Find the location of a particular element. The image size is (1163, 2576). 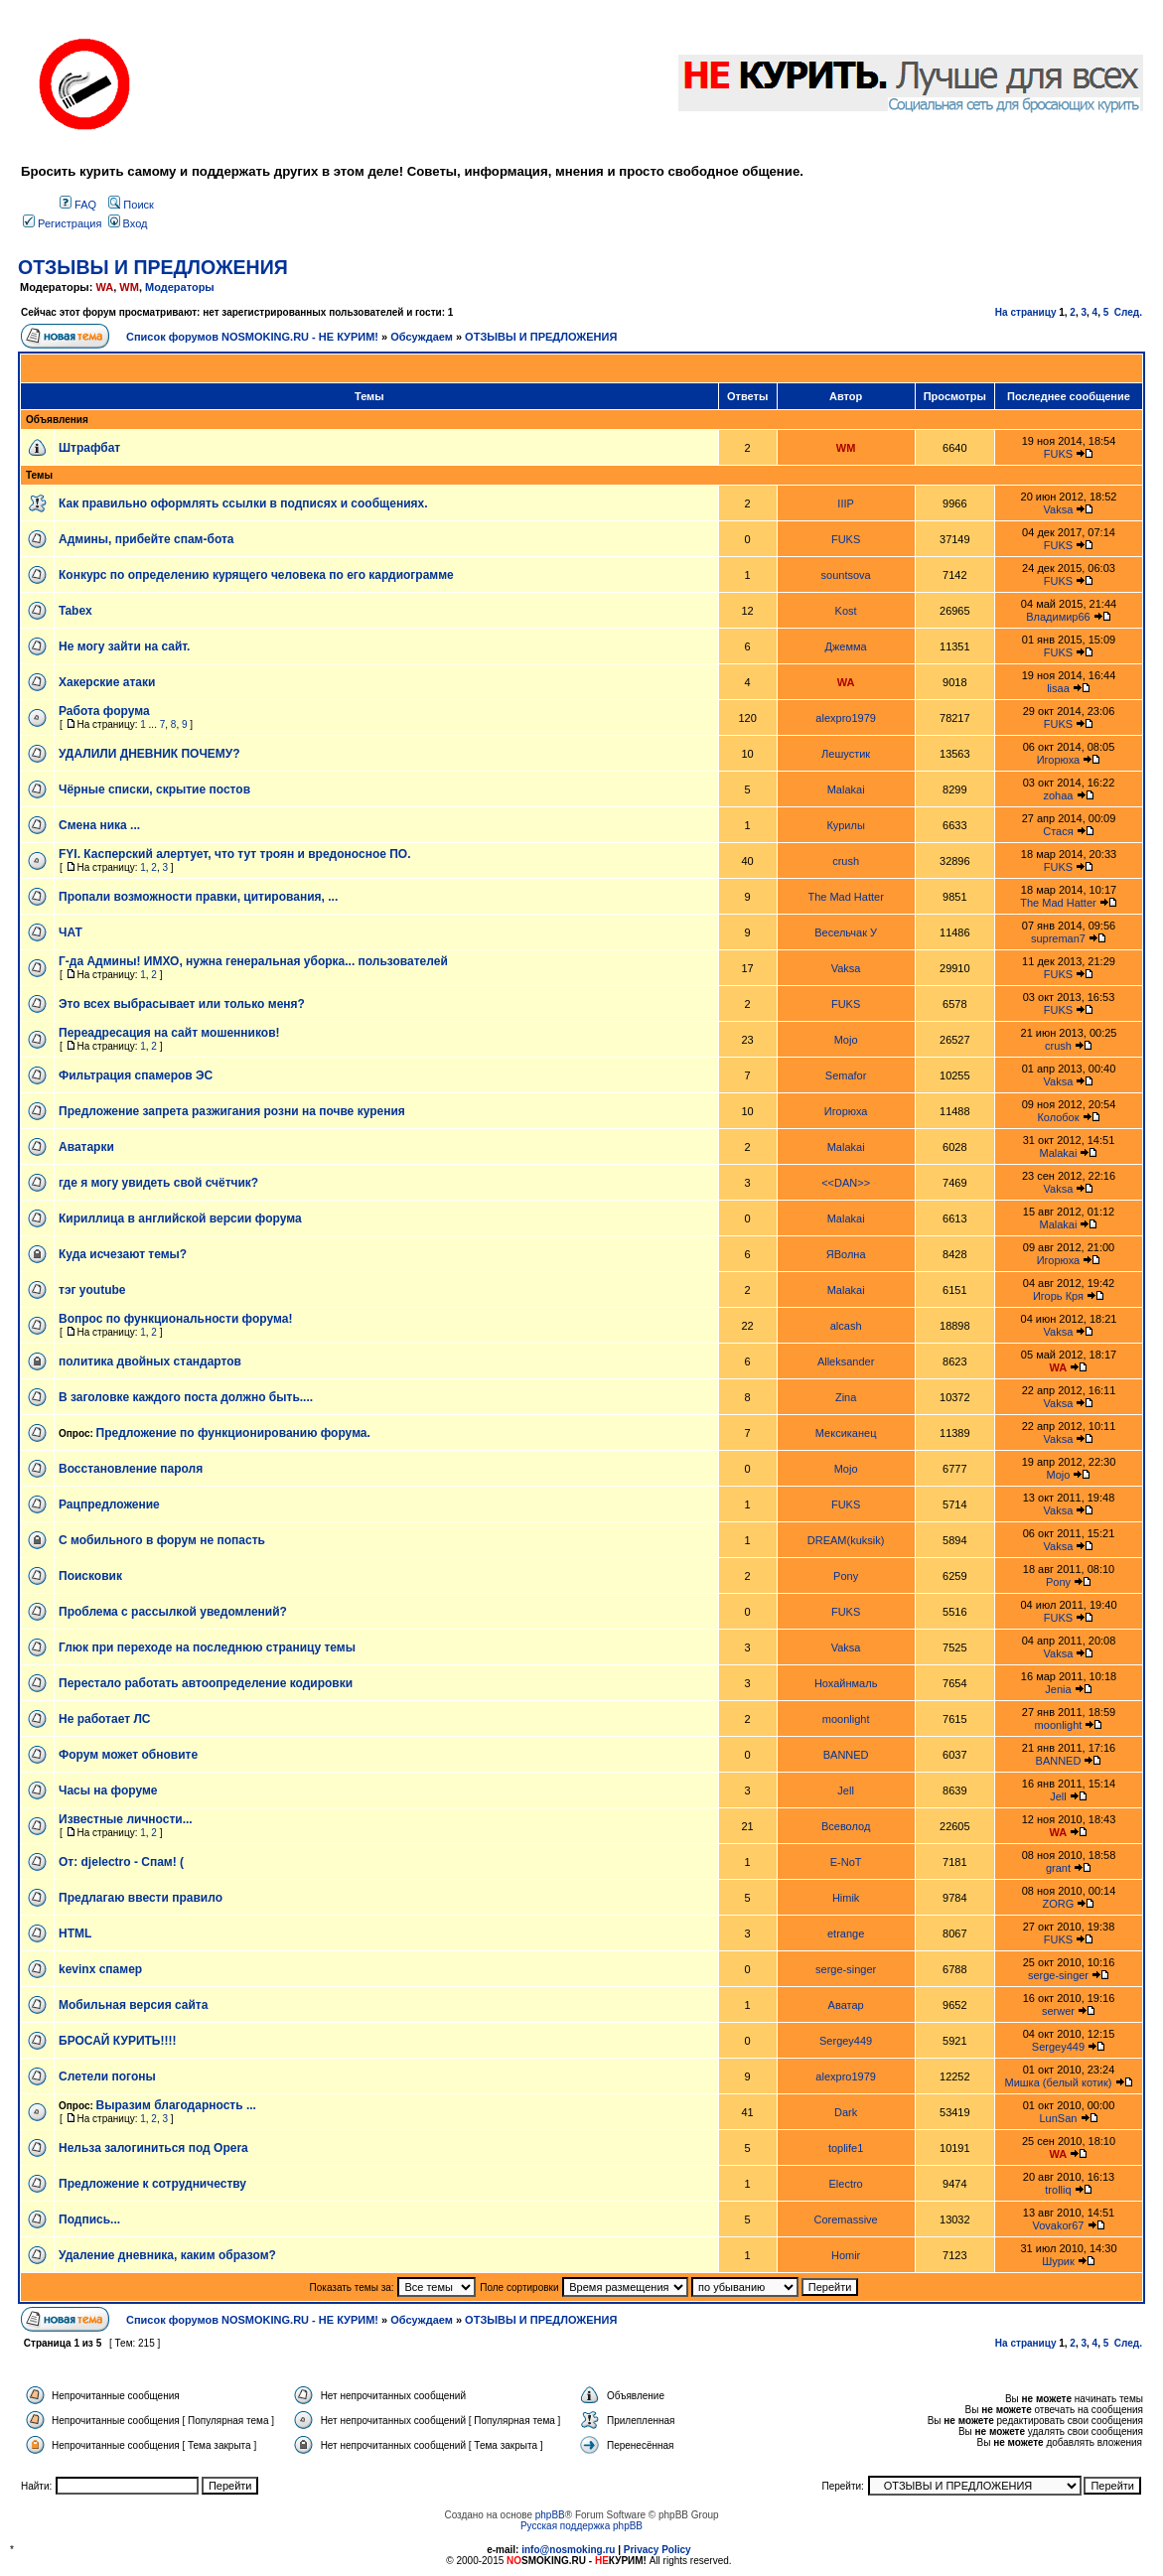

Homir is located at coordinates (845, 2255).